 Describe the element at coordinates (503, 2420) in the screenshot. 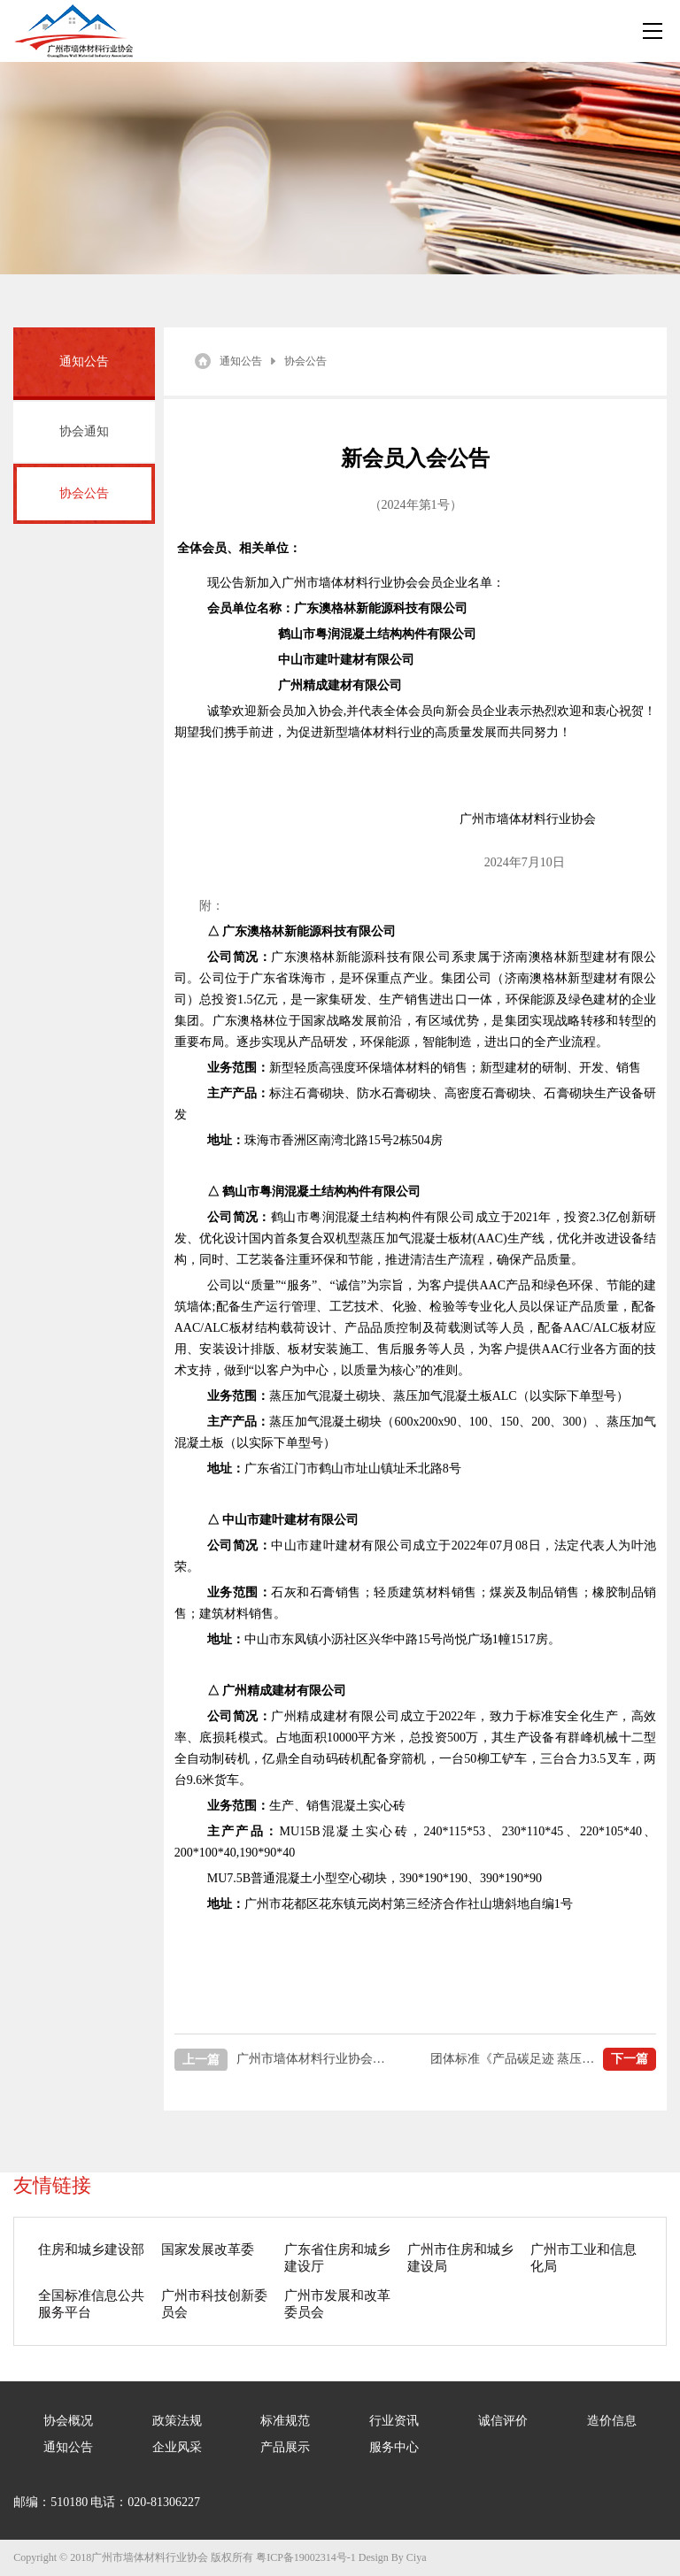

I see `诚信评价` at that location.